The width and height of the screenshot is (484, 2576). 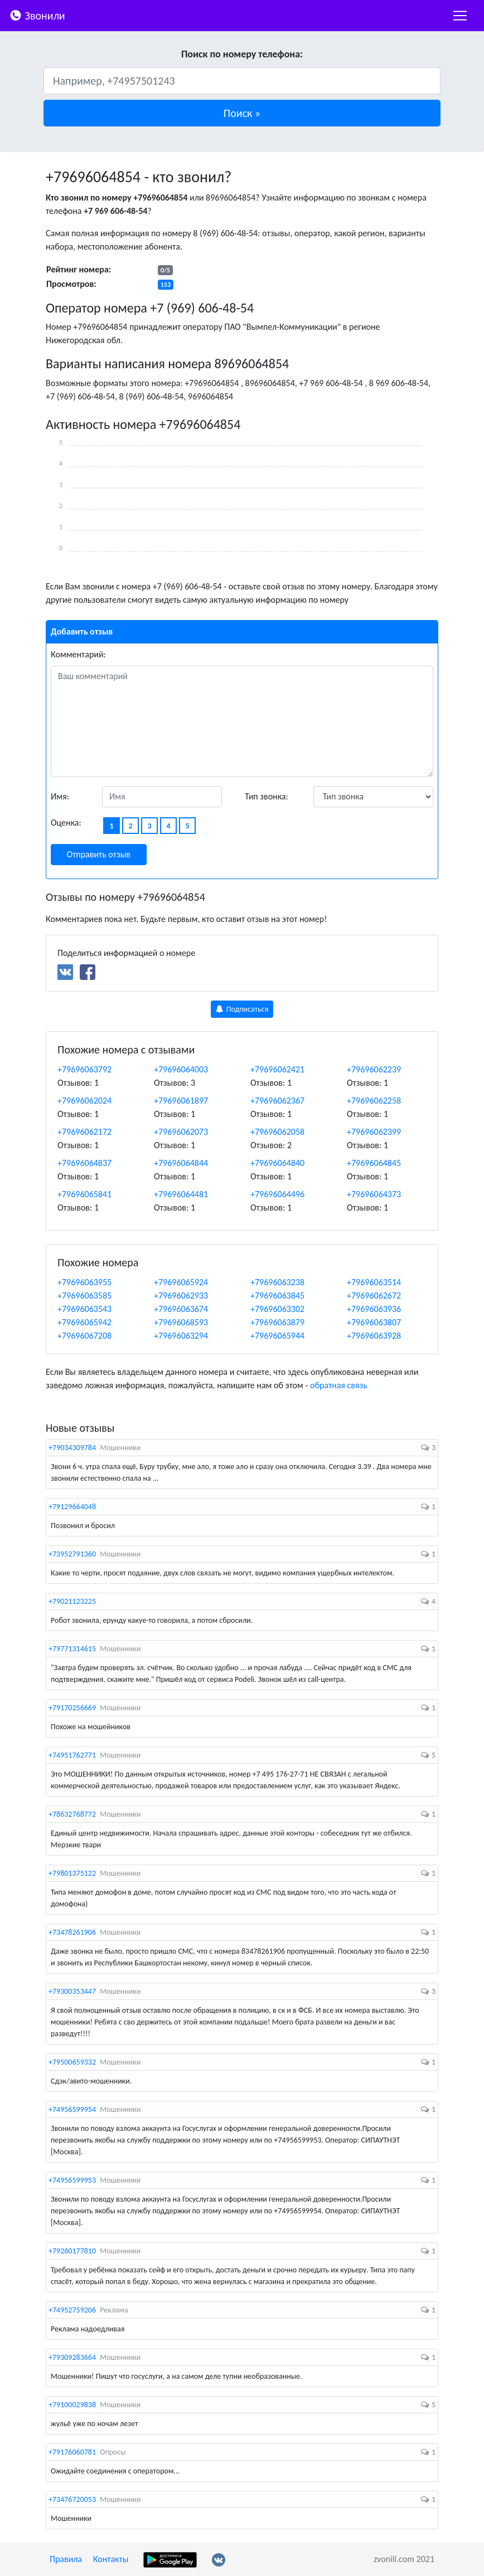 I want to click on +79696064845, so click(x=374, y=1163).